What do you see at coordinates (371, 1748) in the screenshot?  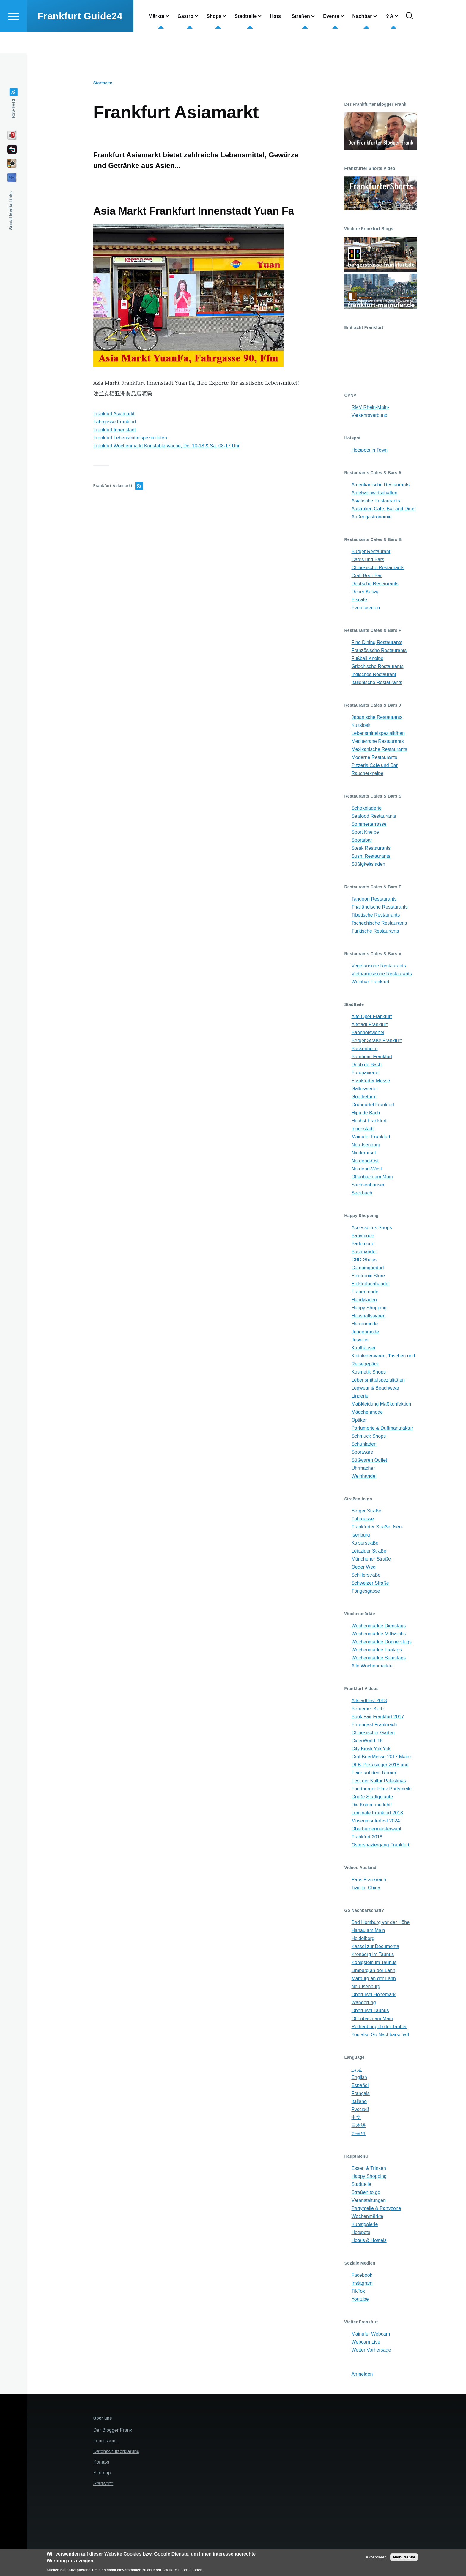 I see `City Kiosk Yok Yok` at bounding box center [371, 1748].